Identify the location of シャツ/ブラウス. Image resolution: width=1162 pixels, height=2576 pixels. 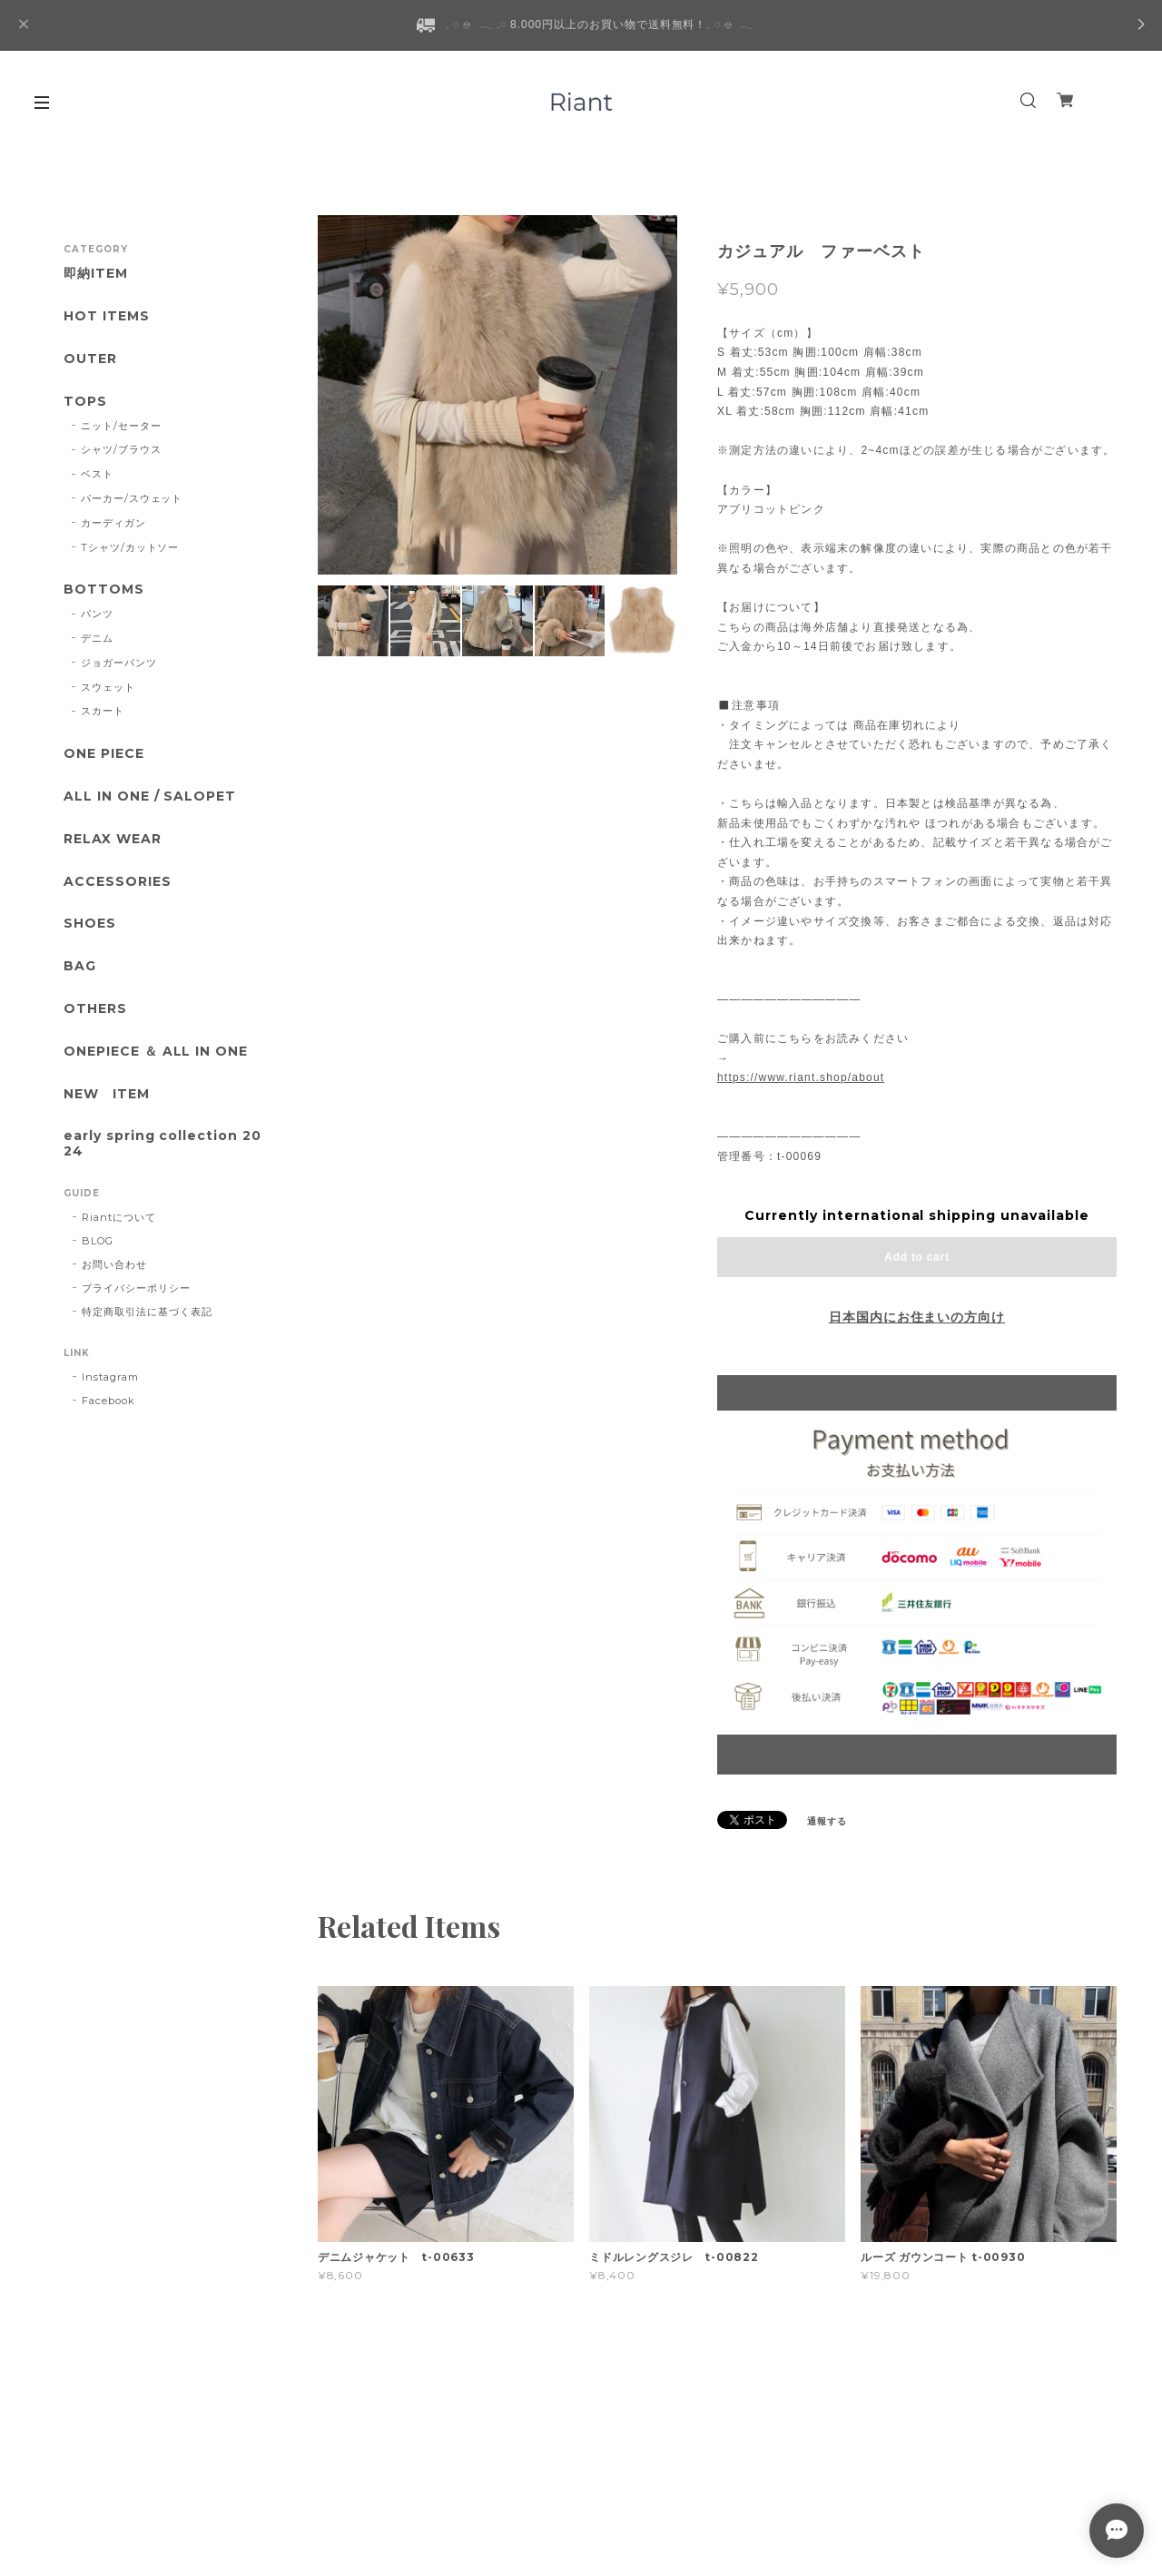
(121, 449).